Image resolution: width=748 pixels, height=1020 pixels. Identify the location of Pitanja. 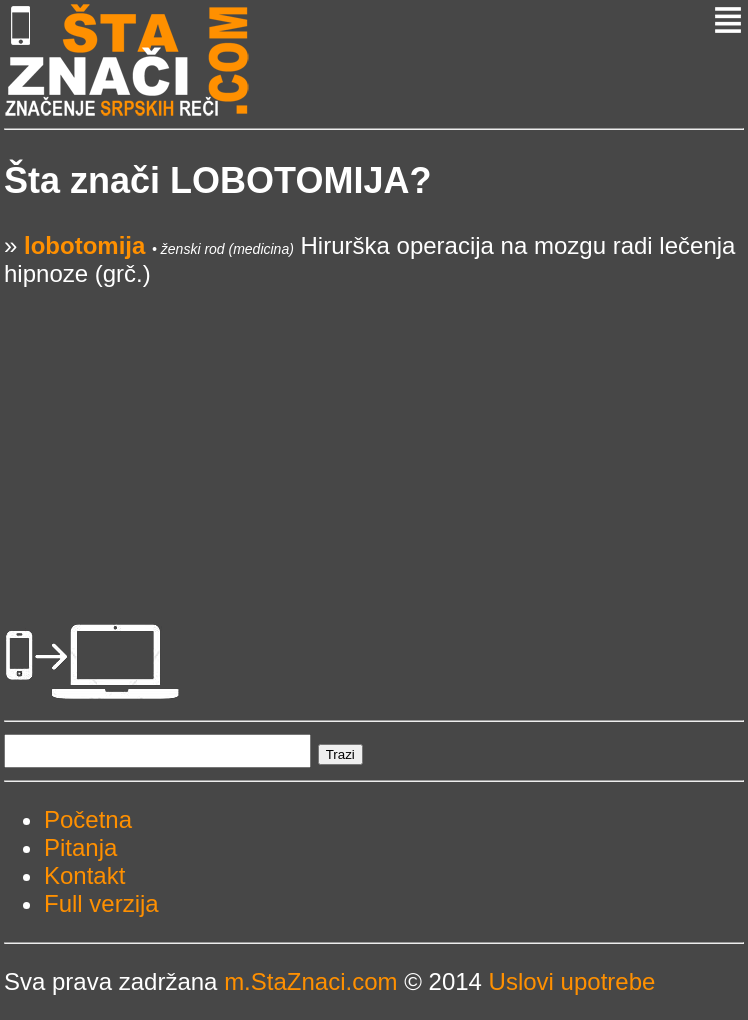
(80, 847).